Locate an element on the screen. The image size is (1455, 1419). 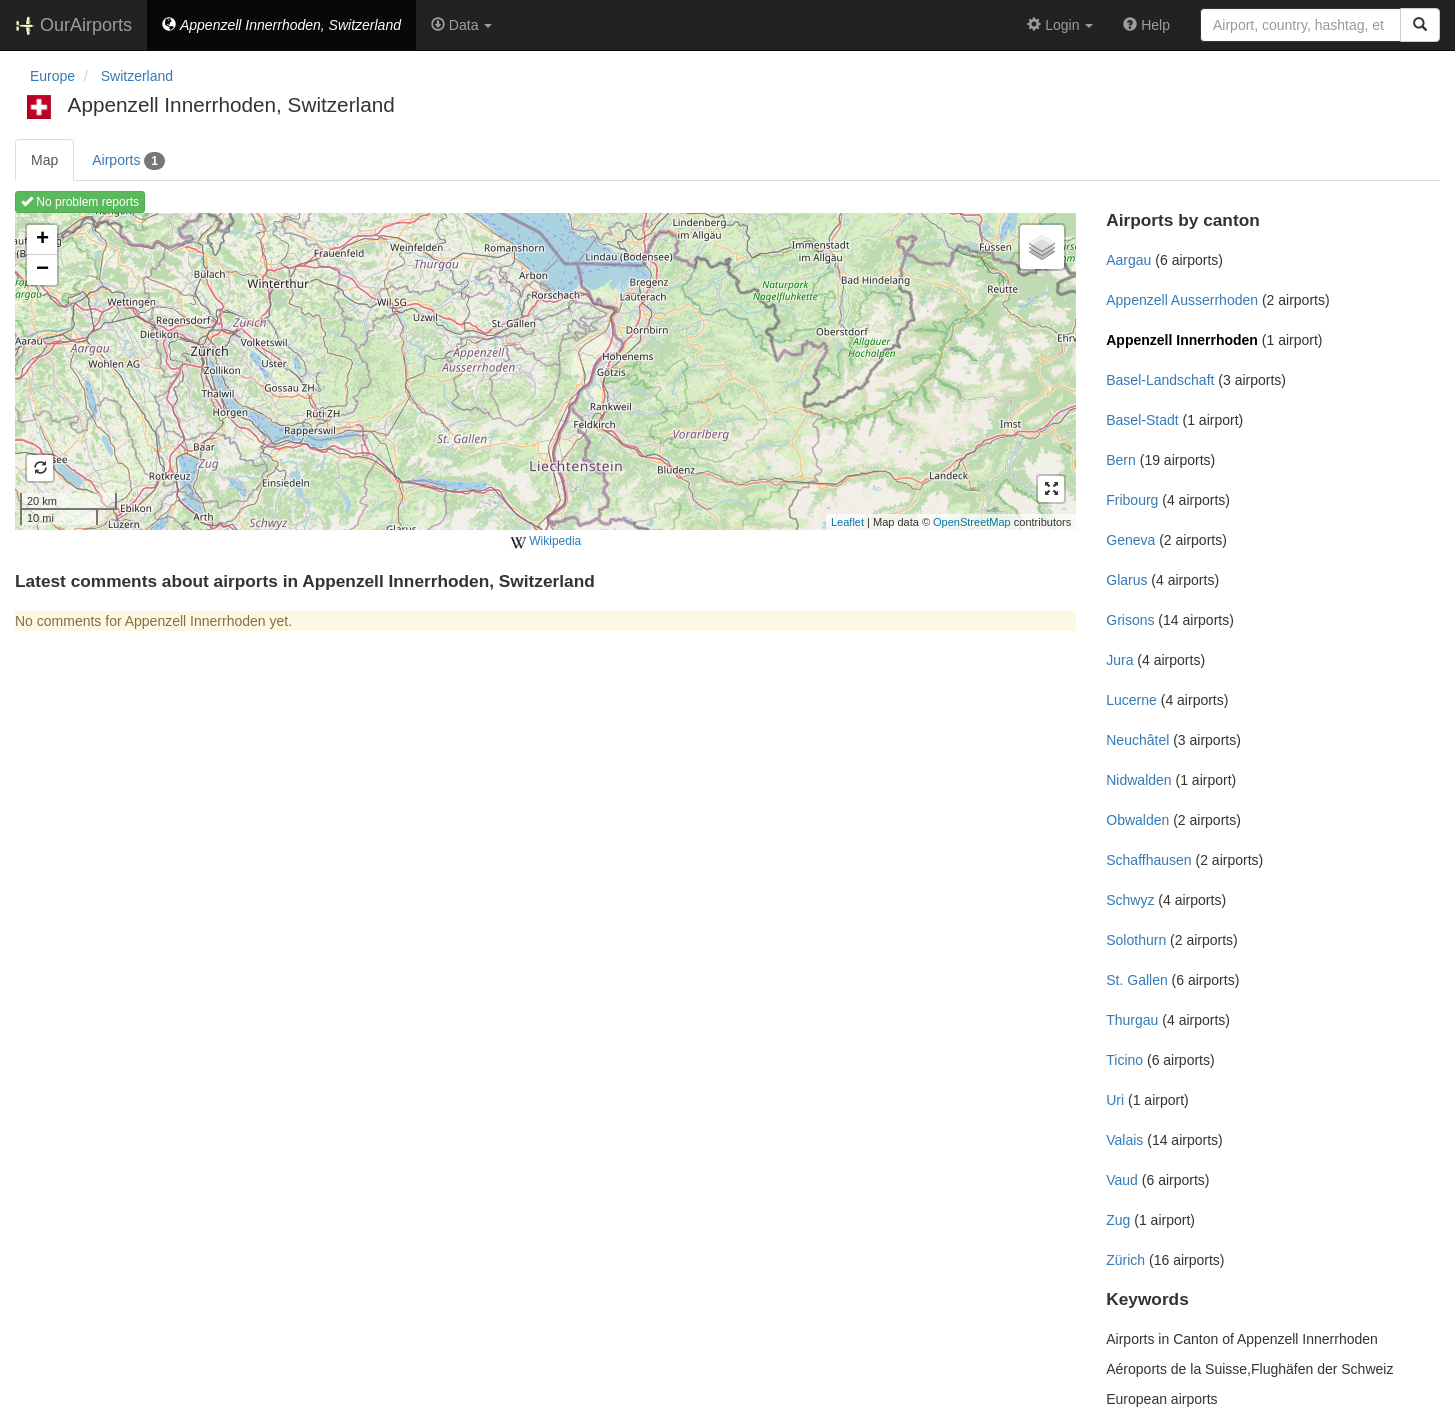
Map is located at coordinates (44, 160).